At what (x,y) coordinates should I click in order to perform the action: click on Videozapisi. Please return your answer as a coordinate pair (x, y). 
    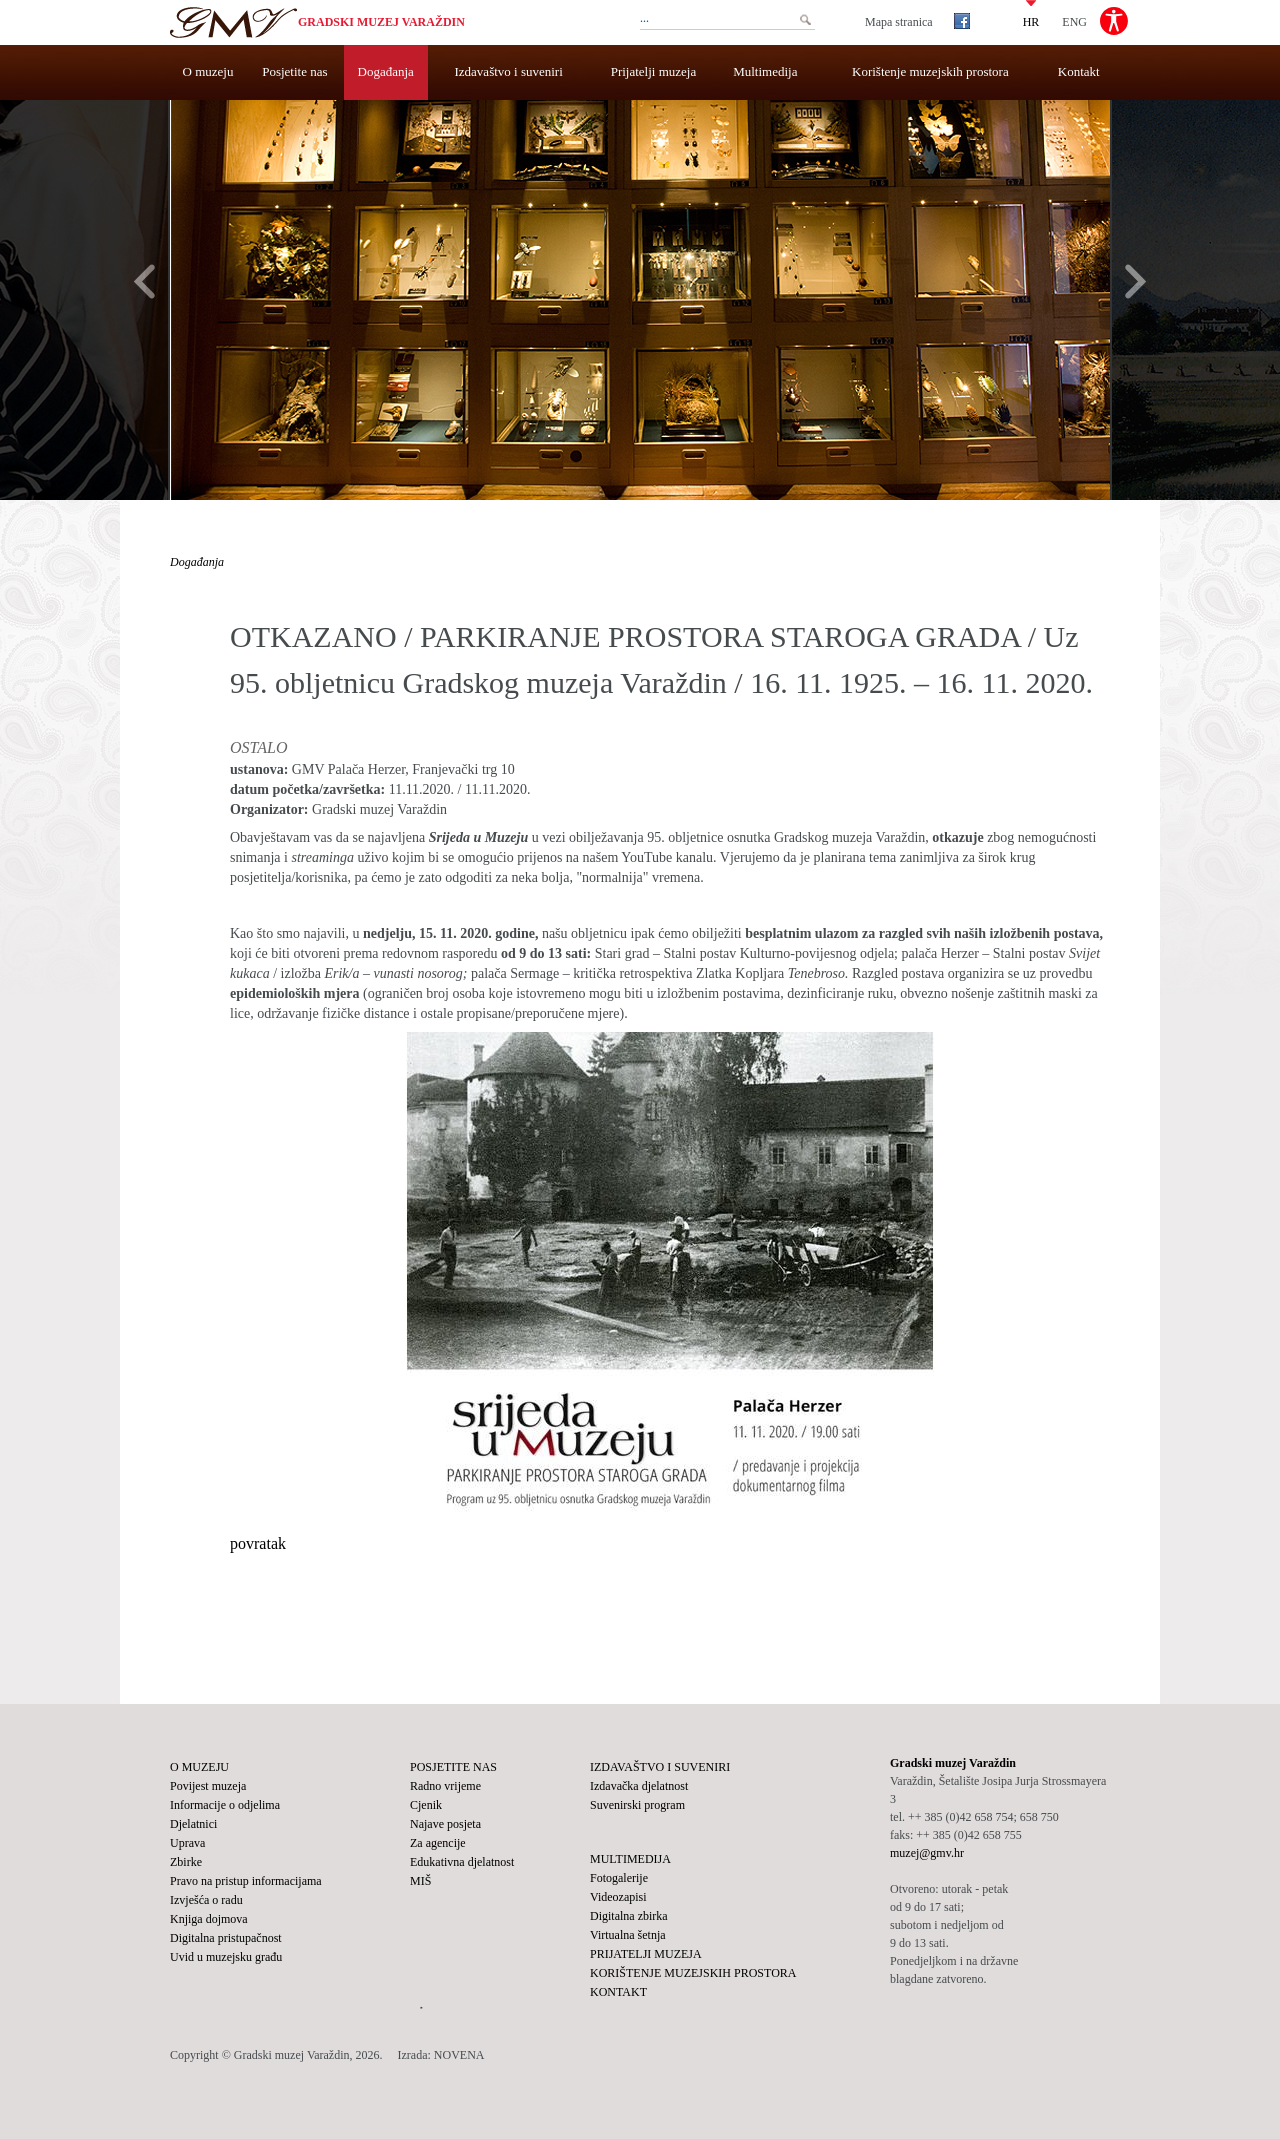
    Looking at the image, I should click on (618, 1897).